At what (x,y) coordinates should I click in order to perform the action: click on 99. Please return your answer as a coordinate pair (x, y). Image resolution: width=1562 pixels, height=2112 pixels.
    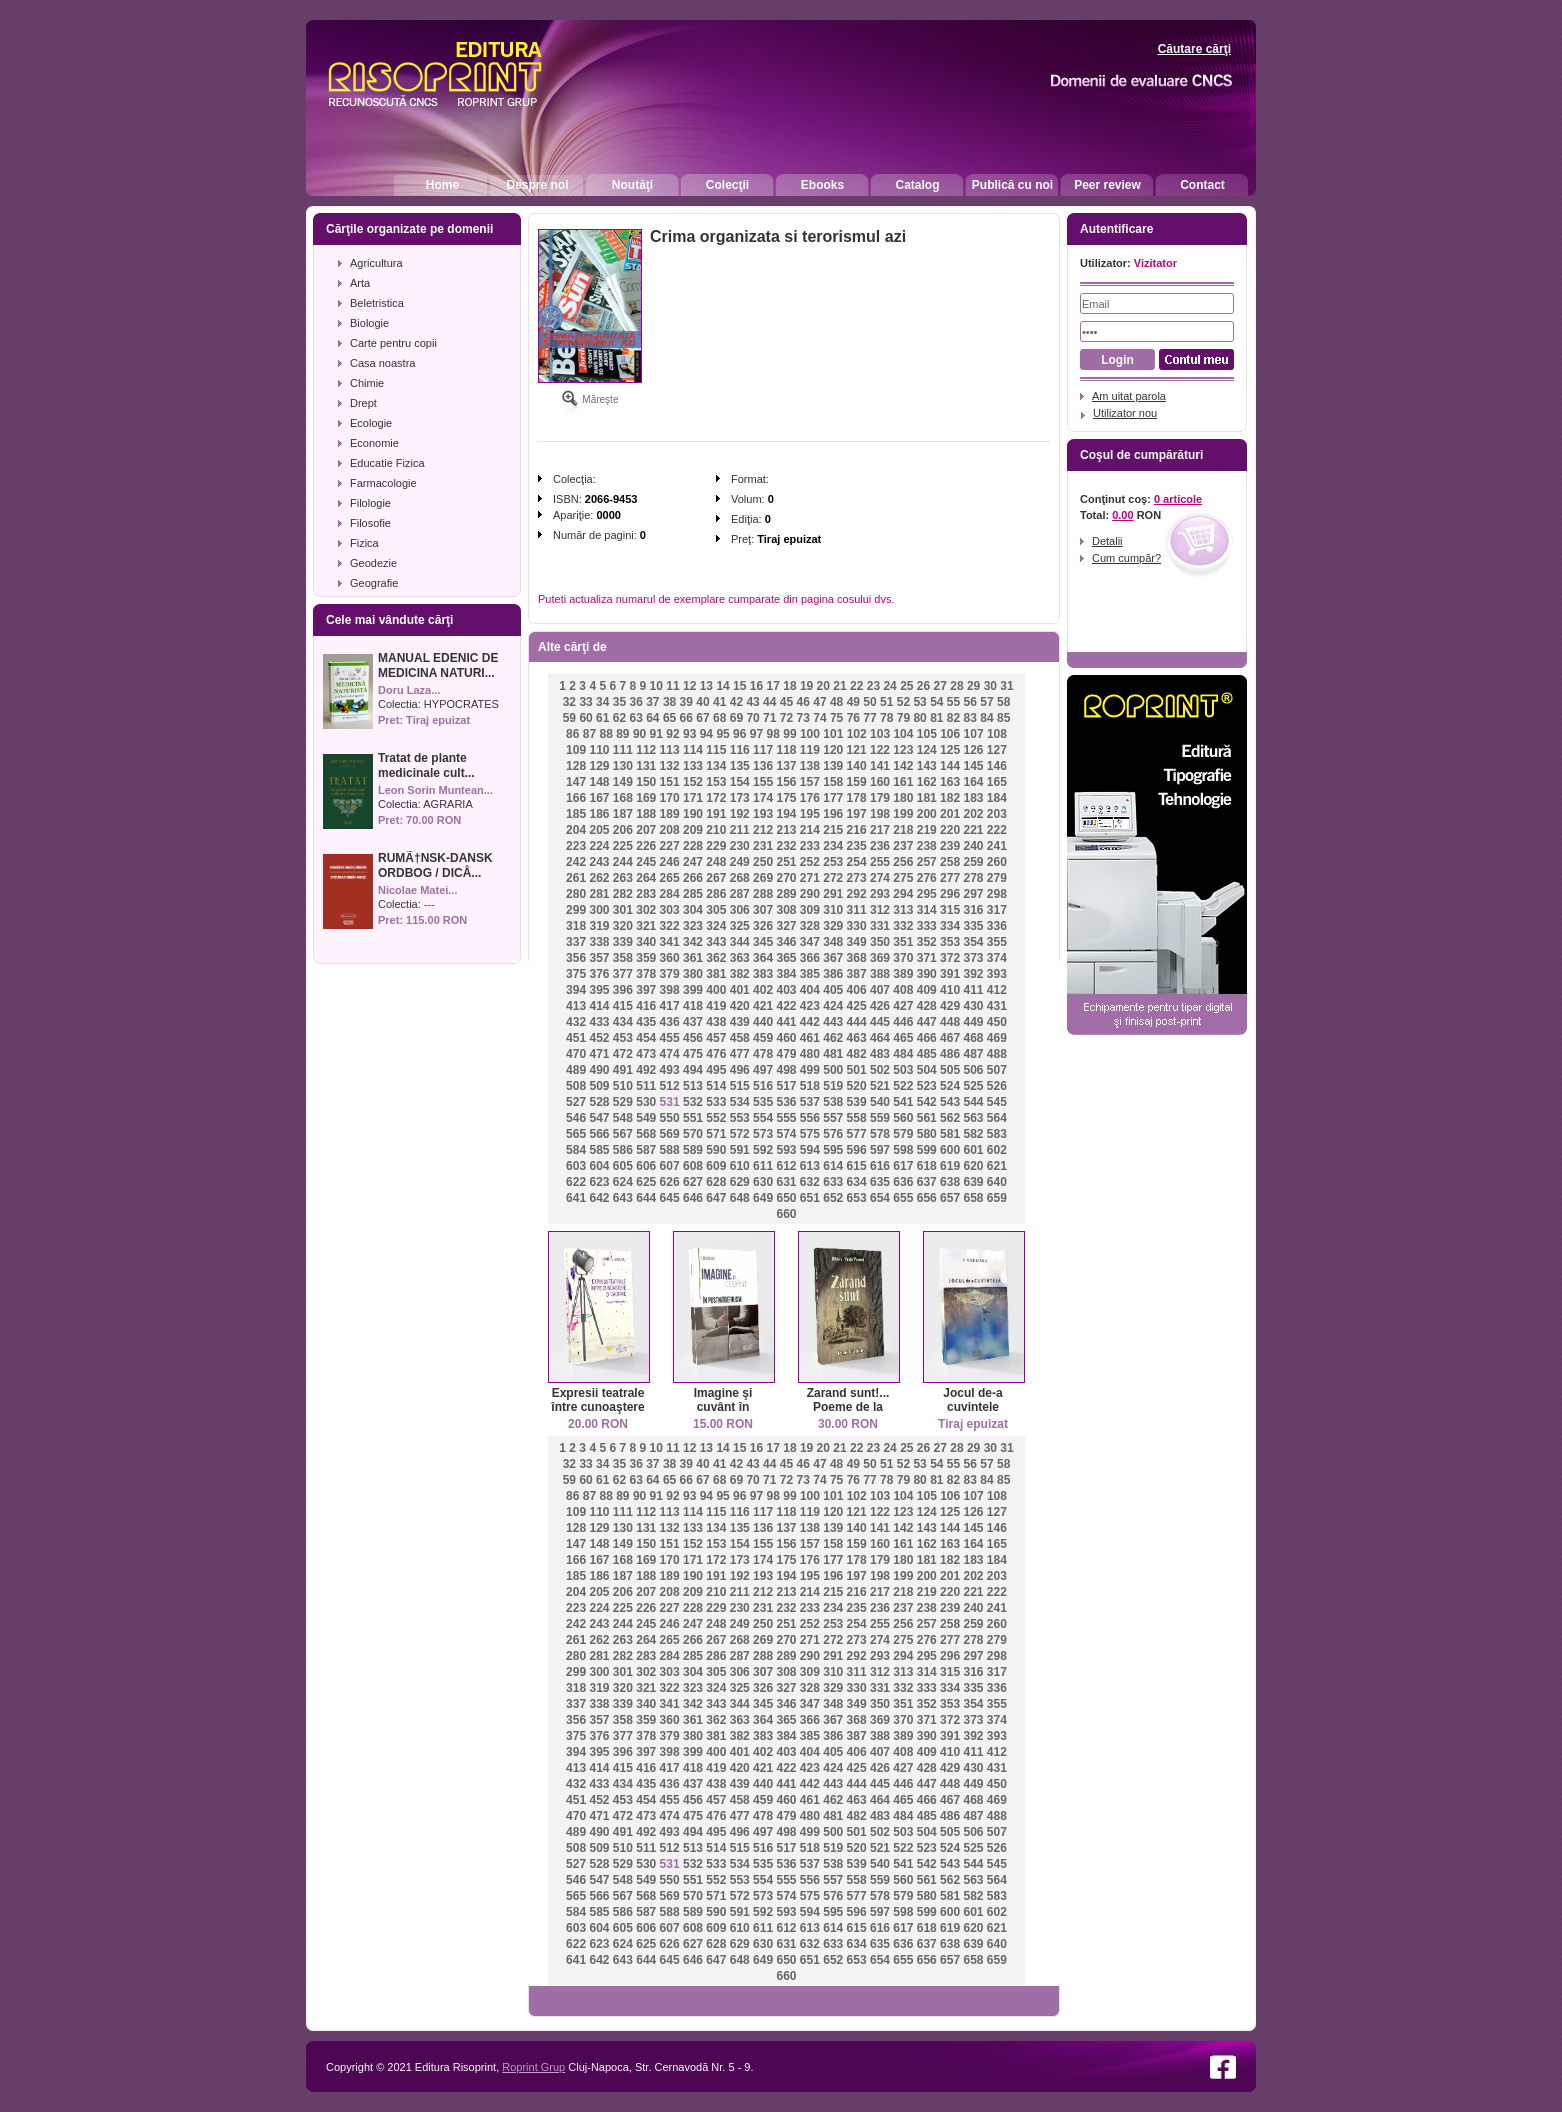
    Looking at the image, I should click on (789, 734).